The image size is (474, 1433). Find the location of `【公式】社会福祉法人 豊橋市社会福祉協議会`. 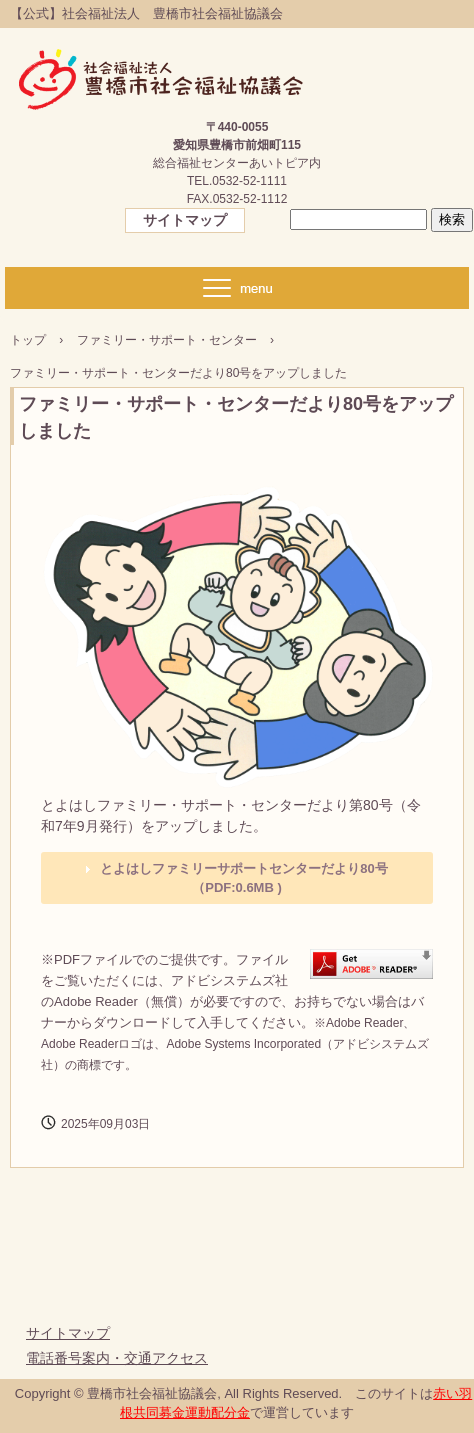

【公式】社会福祉法人 豊橋市社会福祉協議会 is located at coordinates (165, 70).